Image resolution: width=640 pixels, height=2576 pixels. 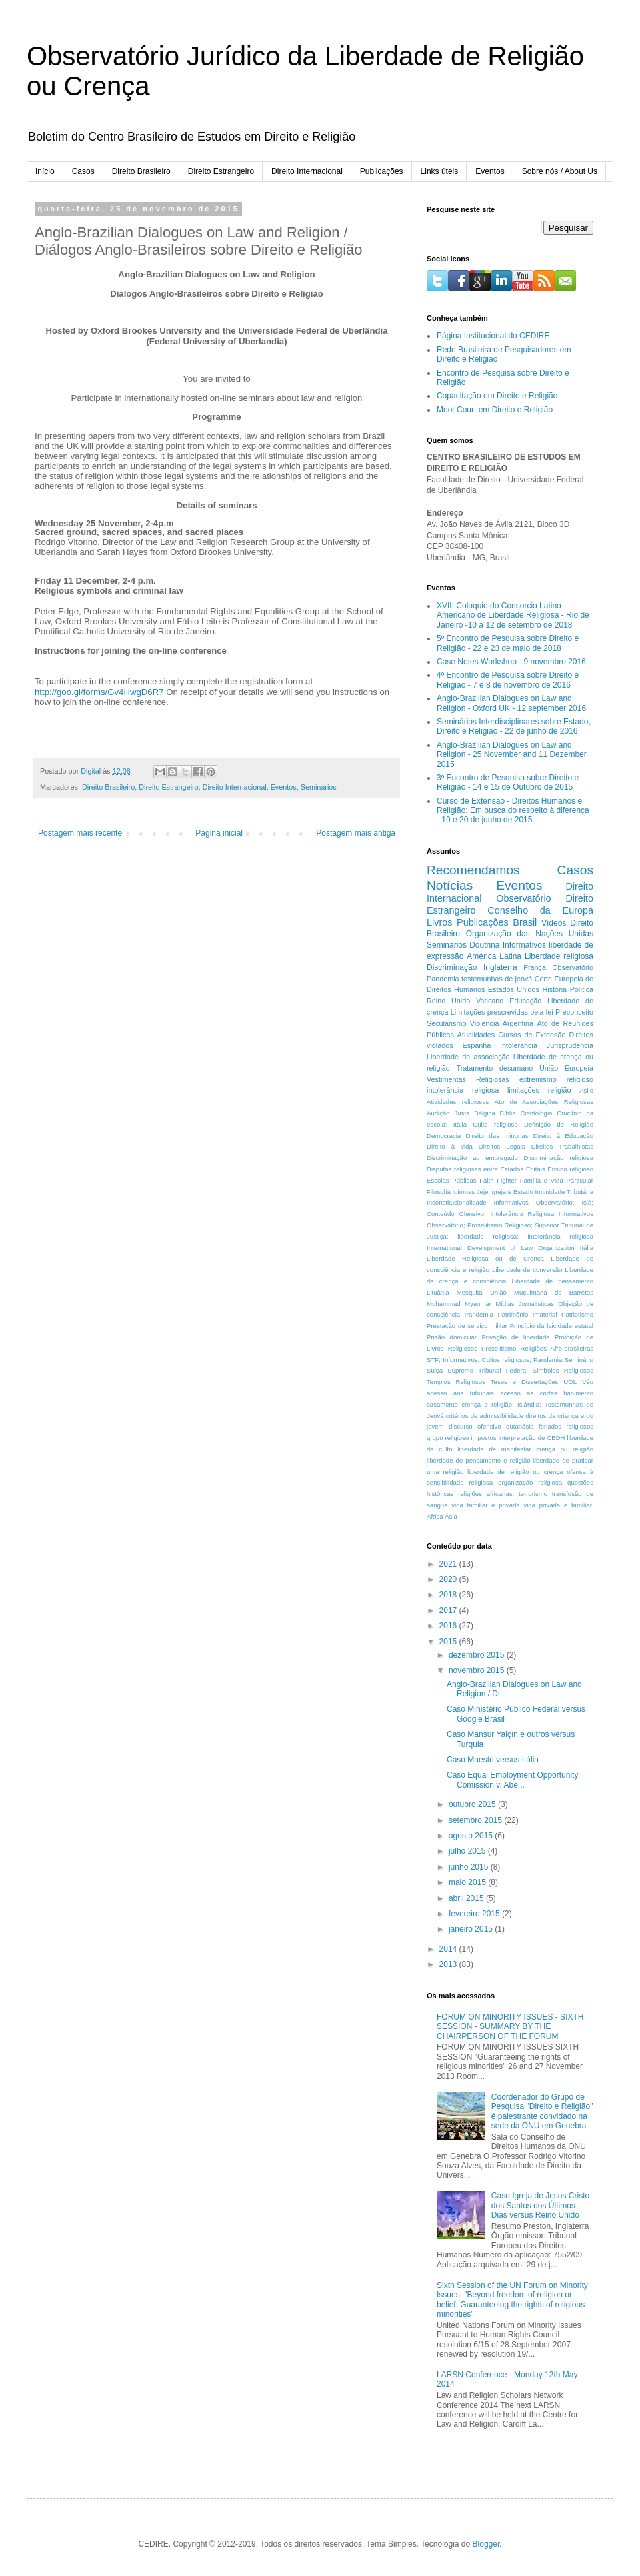 I want to click on eutanásia, so click(x=520, y=1426).